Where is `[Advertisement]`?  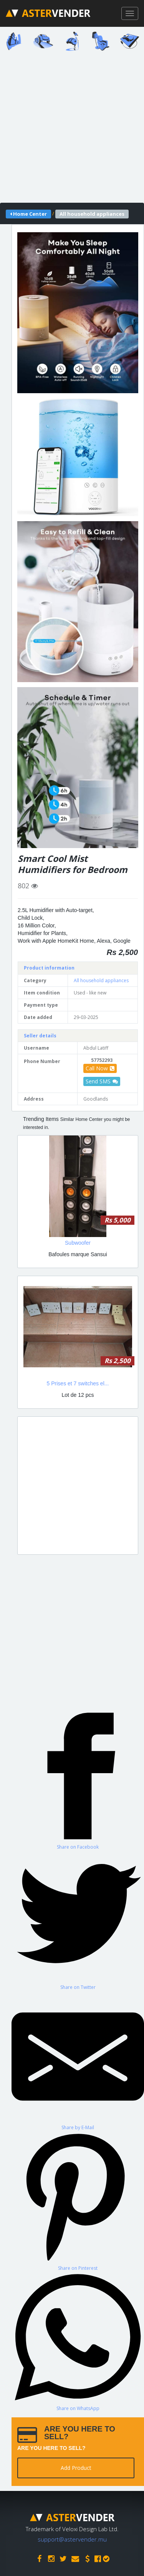
[Advertisement] is located at coordinates (72, 129).